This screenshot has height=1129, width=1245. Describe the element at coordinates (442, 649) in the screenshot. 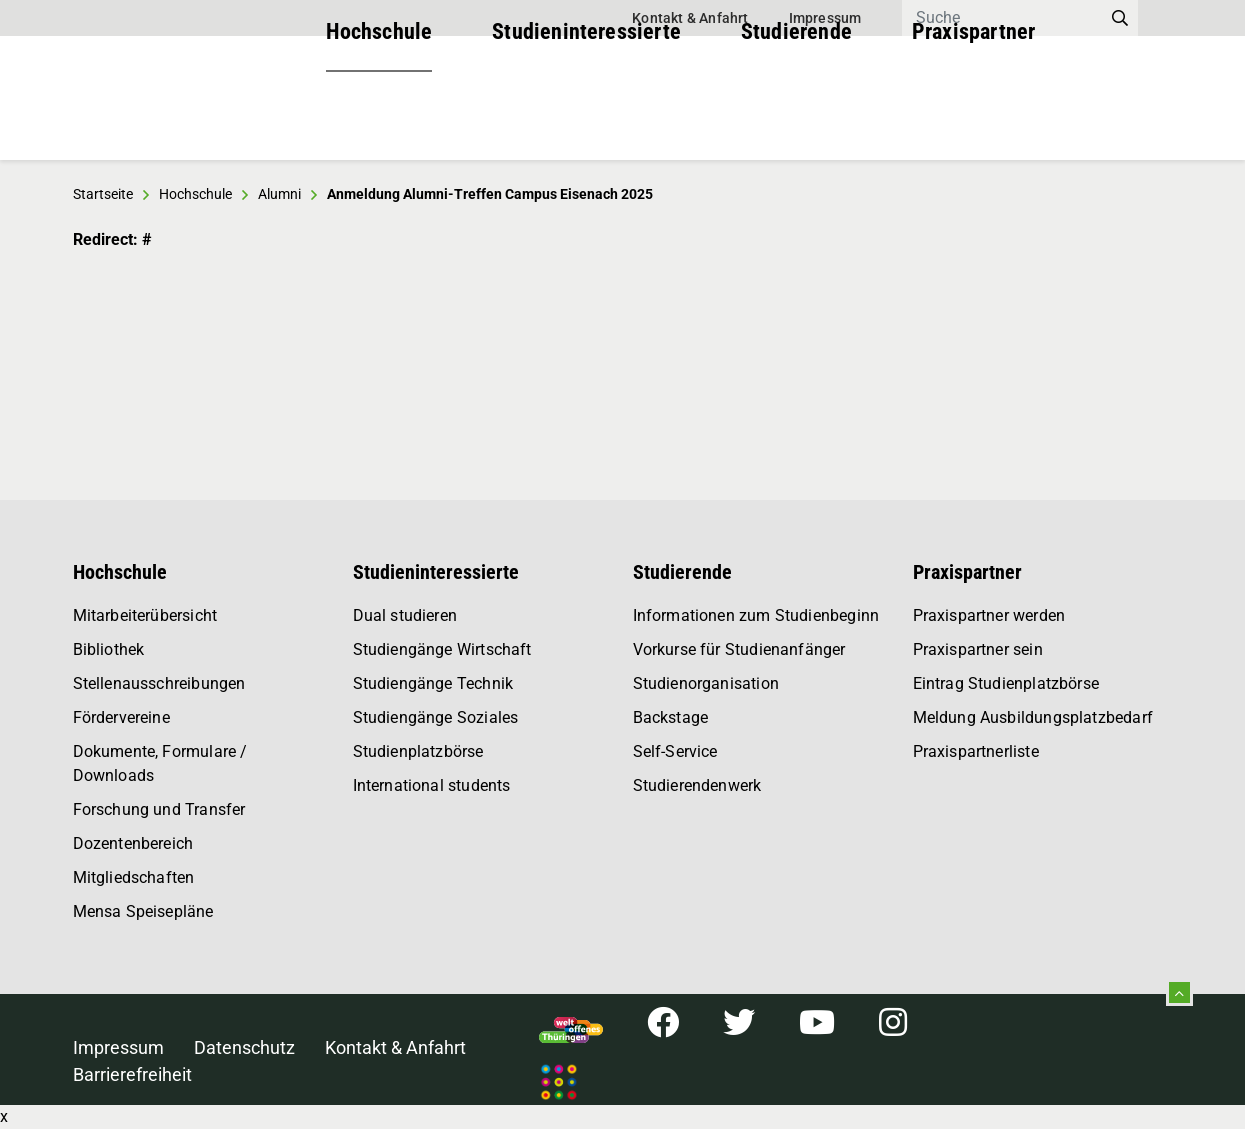

I see `Studiengänge Wirtschaft` at that location.